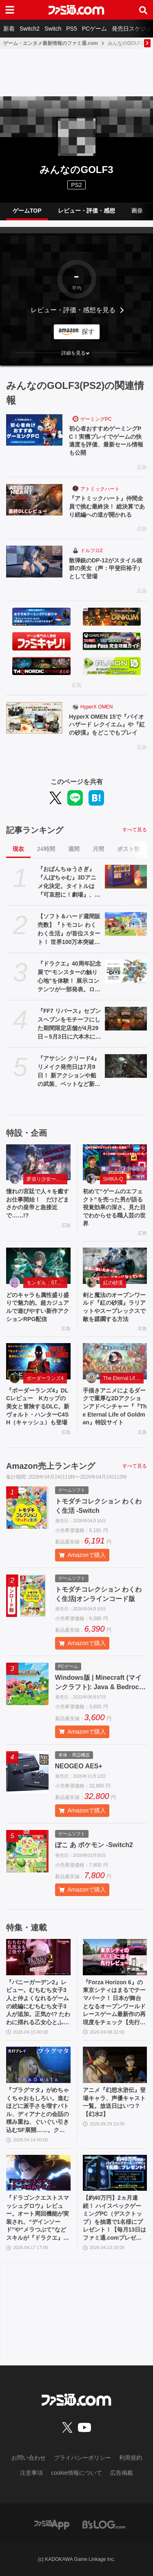 The height and width of the screenshot is (2576, 153). I want to click on レビュー・評価・感想を見る, so click(73, 309).